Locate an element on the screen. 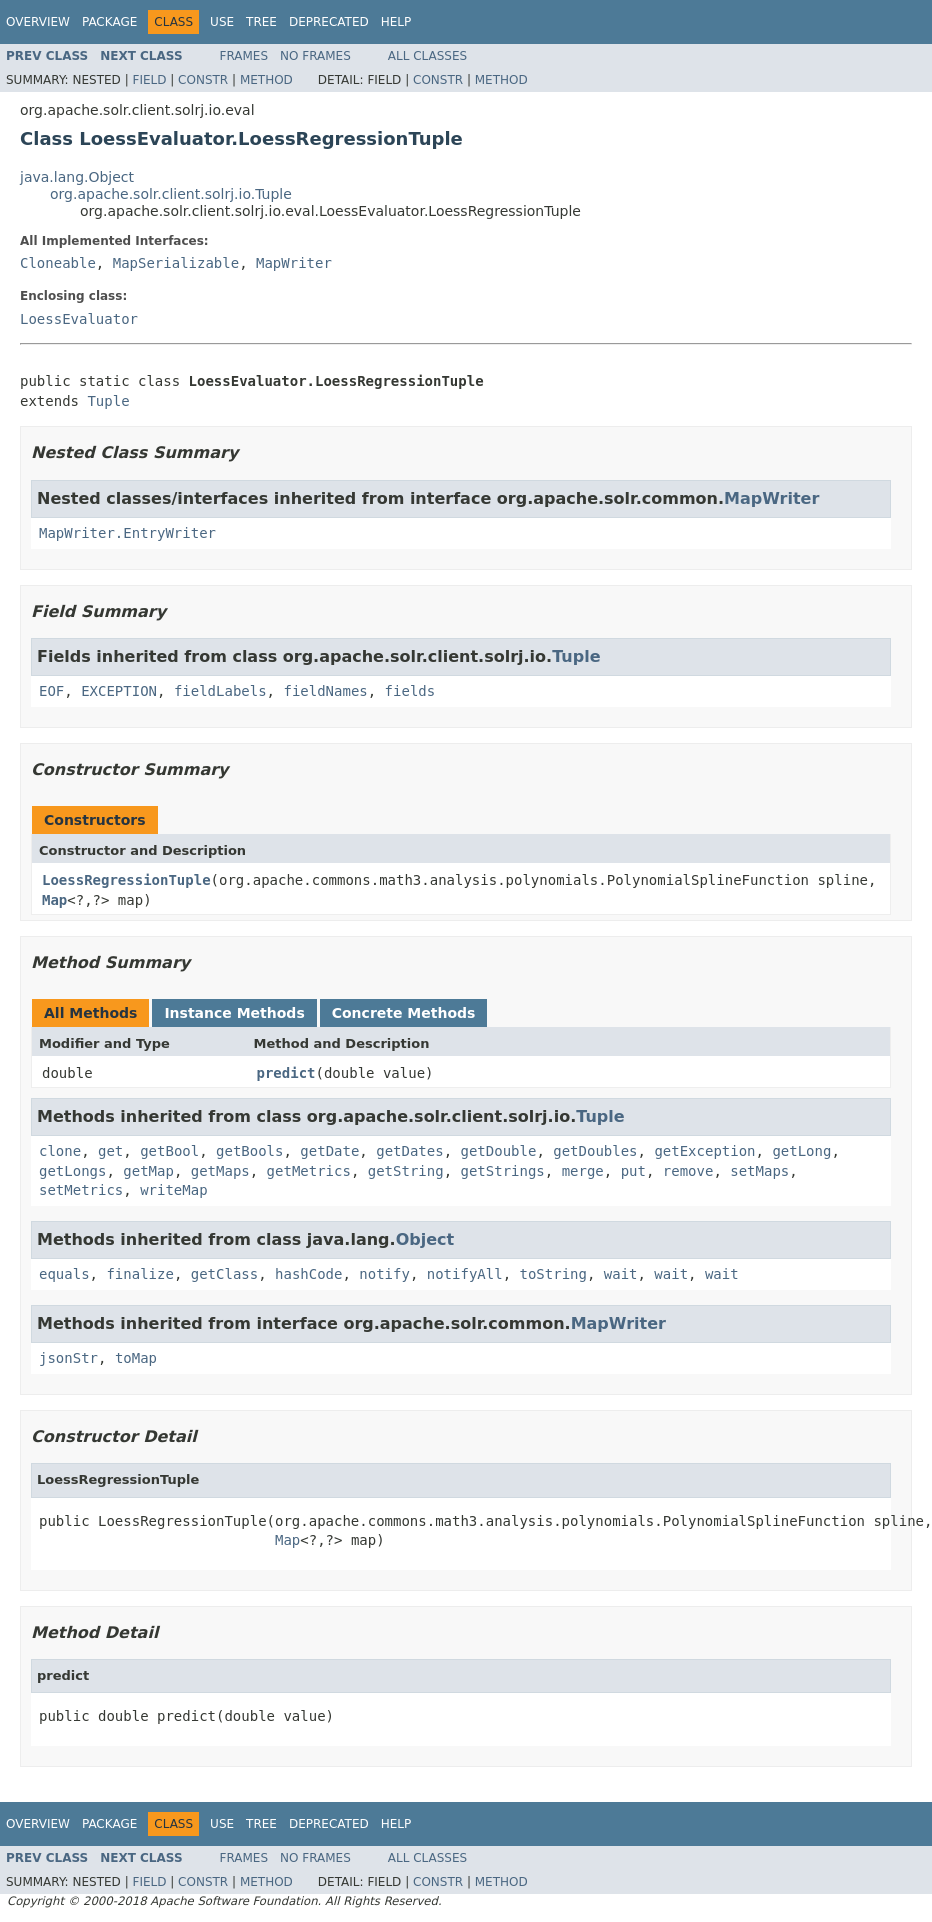  getBool is located at coordinates (169, 1151).